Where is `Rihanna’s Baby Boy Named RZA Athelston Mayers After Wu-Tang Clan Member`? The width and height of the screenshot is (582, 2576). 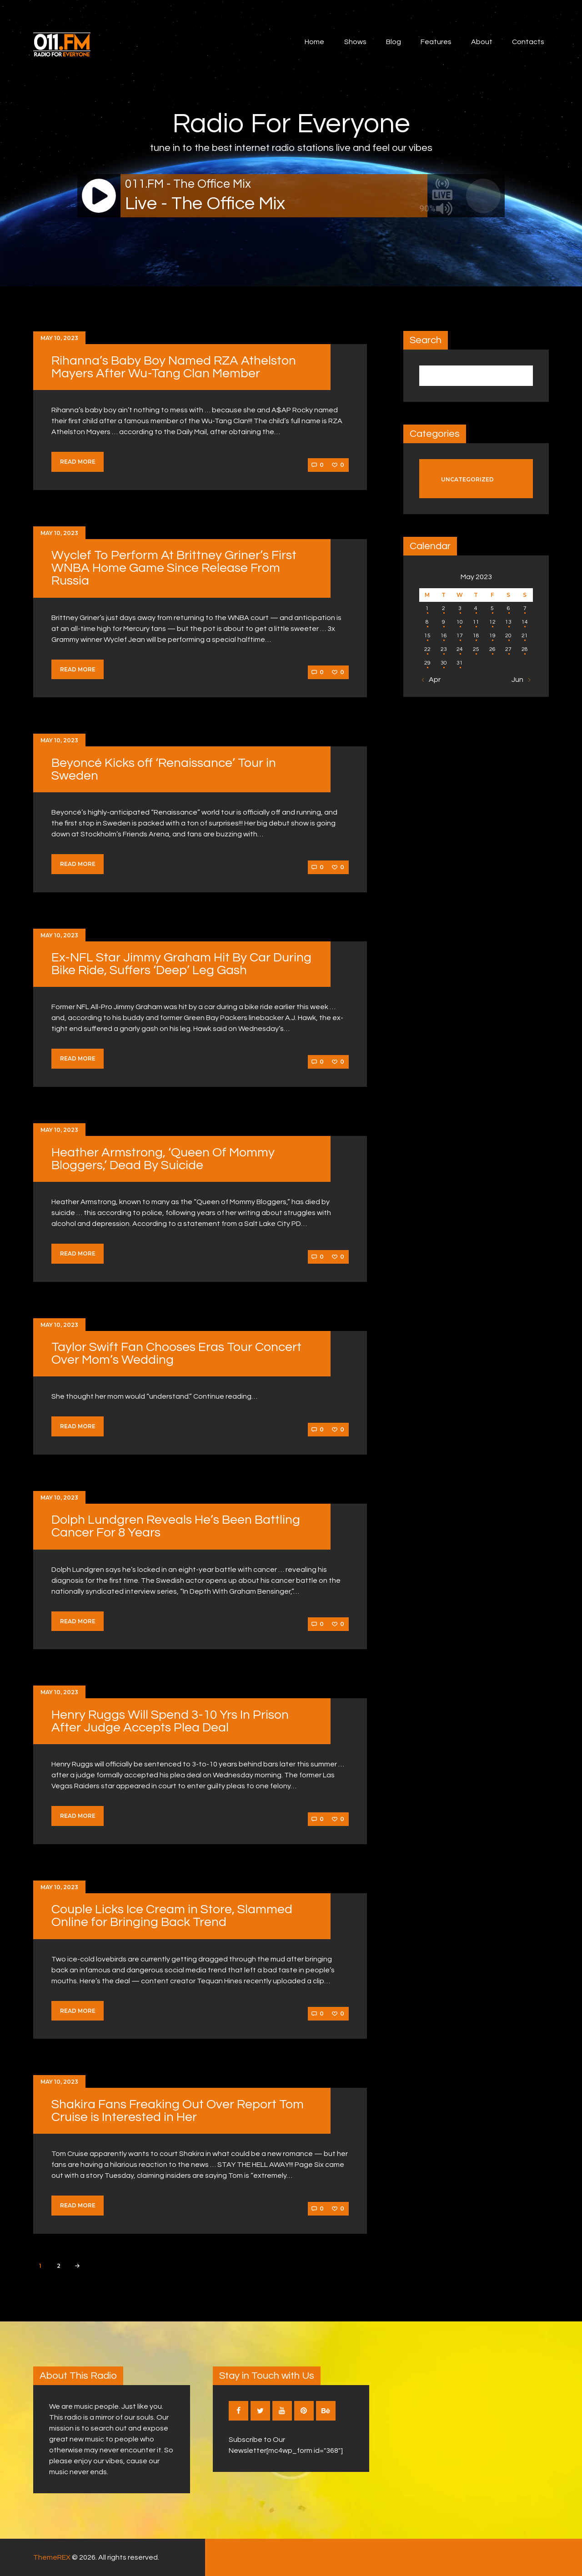
Rihanna’s Baby Boy Named RZA Athelston Mayers After Wu-Tang Clan Member is located at coordinates (173, 367).